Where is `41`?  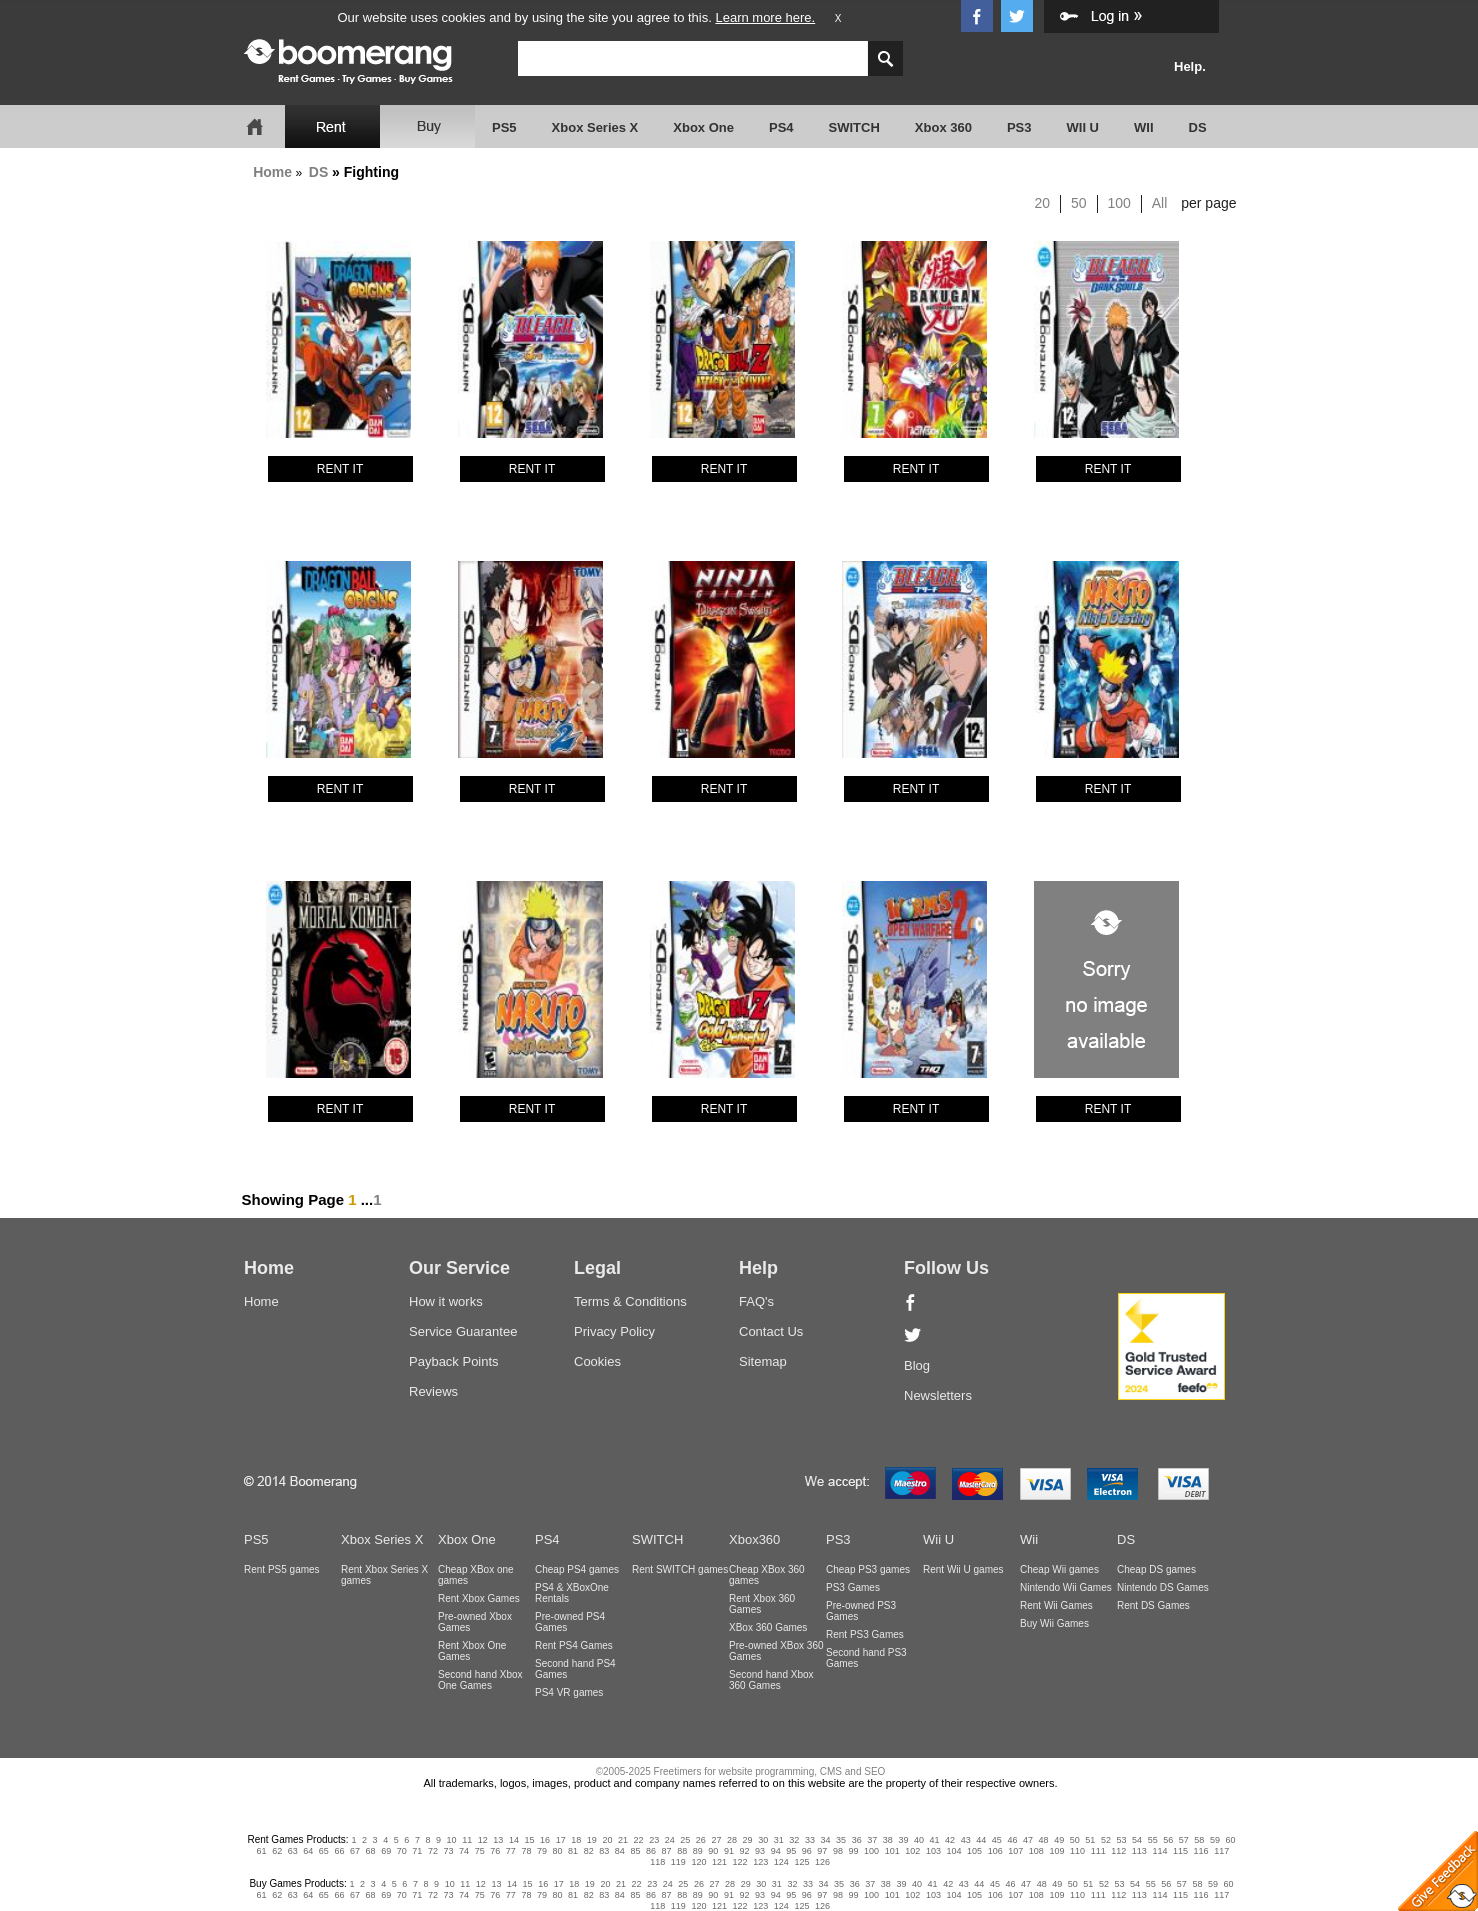
41 is located at coordinates (935, 1840).